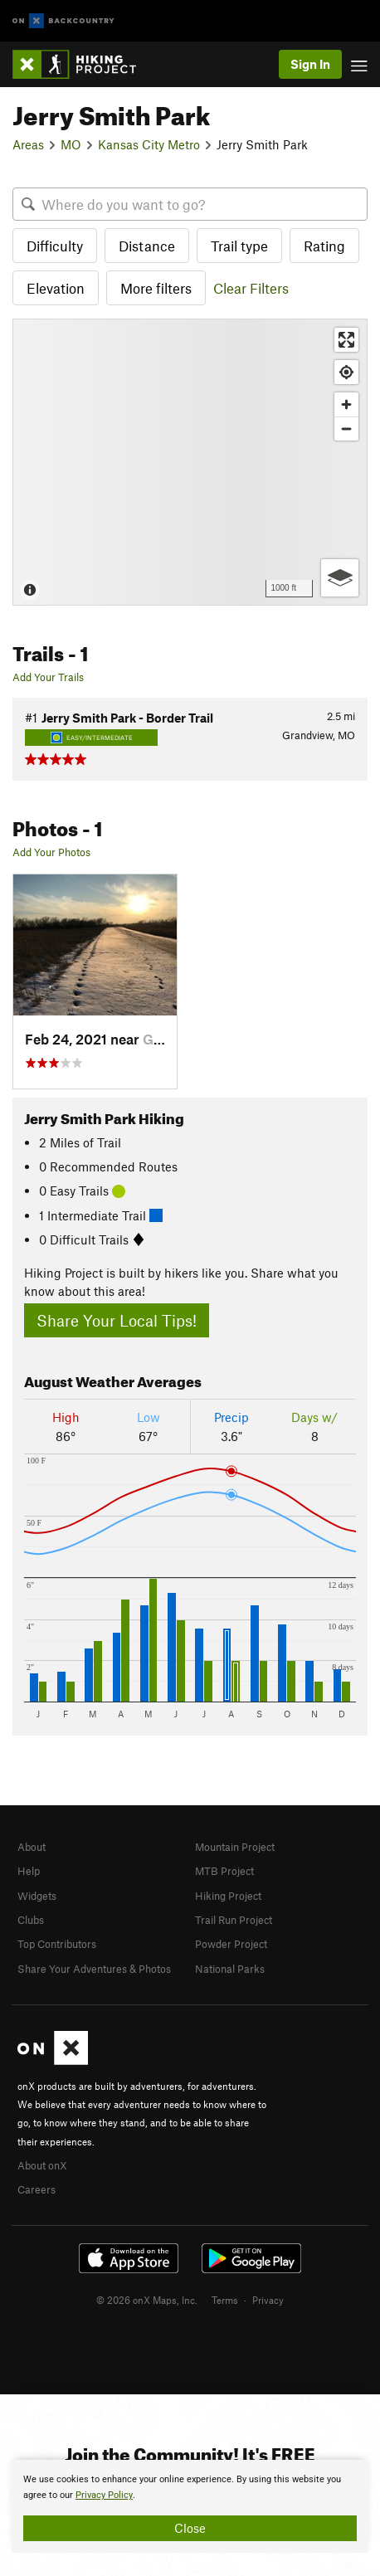 This screenshot has height=2576, width=380. I want to click on Sign In, so click(310, 63).